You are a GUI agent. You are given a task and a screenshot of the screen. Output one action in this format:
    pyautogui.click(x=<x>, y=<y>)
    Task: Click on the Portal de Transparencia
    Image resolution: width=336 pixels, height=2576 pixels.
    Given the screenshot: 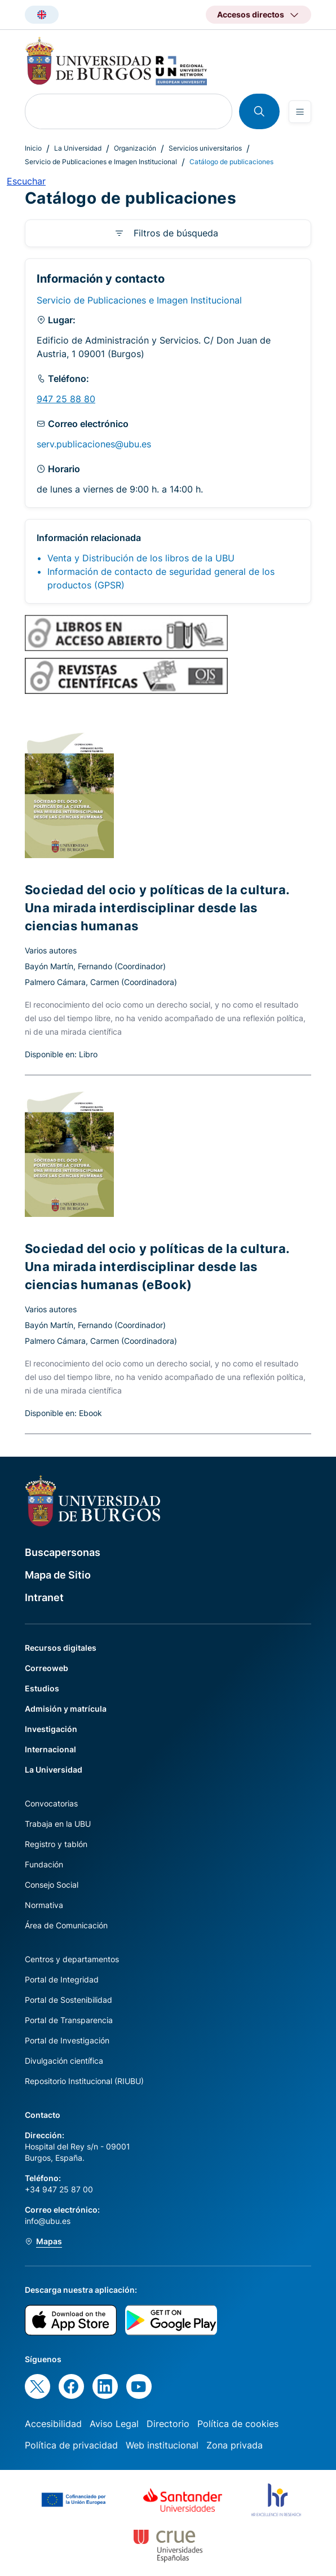 What is the action you would take?
    pyautogui.click(x=69, y=2020)
    